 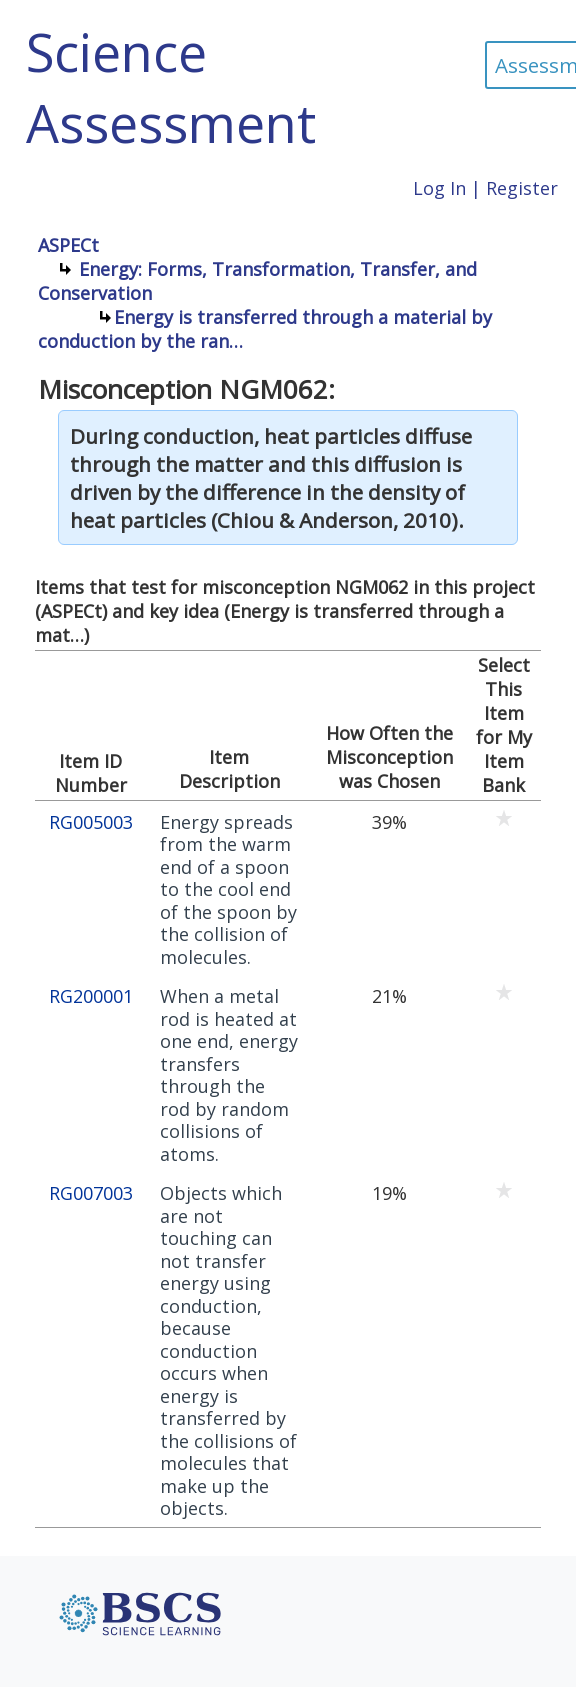 What do you see at coordinates (228, 890) in the screenshot?
I see `Energy spreads from the warm end of a spoon to the cool end of the spoon by the collision of molecules.` at bounding box center [228, 890].